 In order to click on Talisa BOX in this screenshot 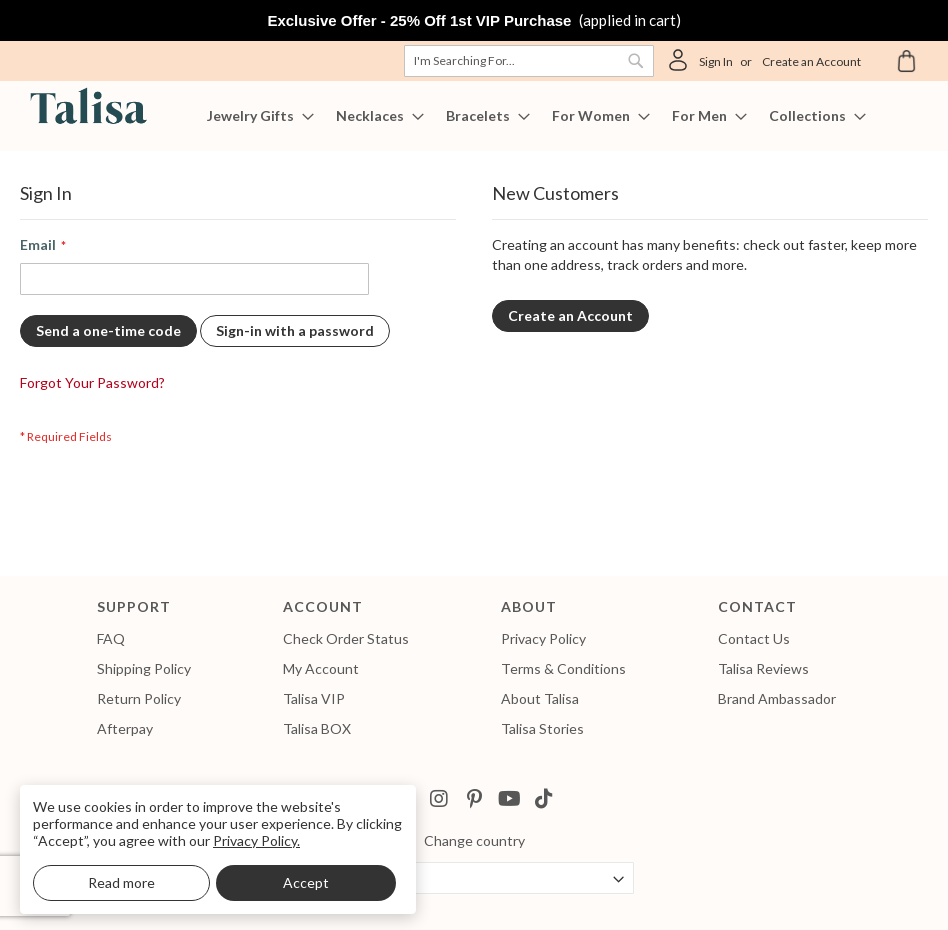, I will do `click(317, 728)`.